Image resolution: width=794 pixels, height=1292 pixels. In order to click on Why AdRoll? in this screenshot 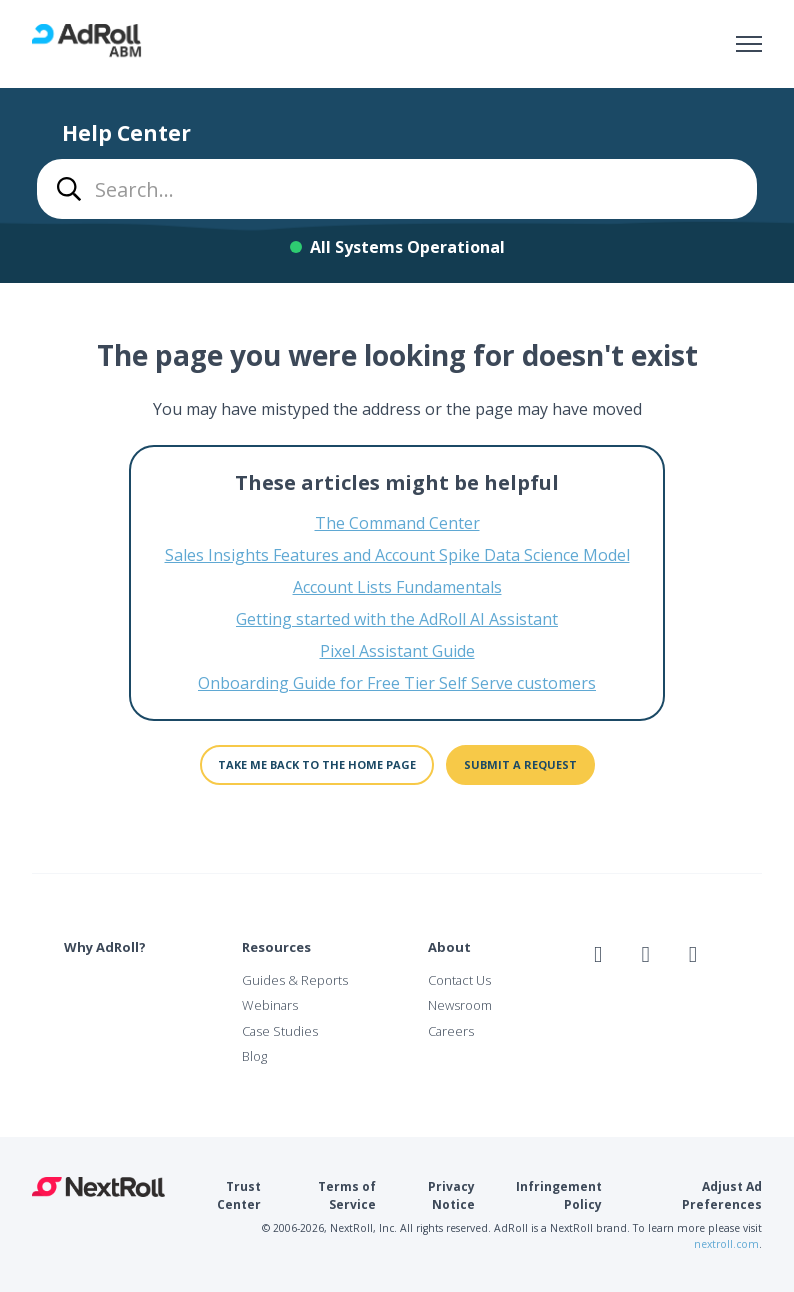, I will do `click(105, 947)`.